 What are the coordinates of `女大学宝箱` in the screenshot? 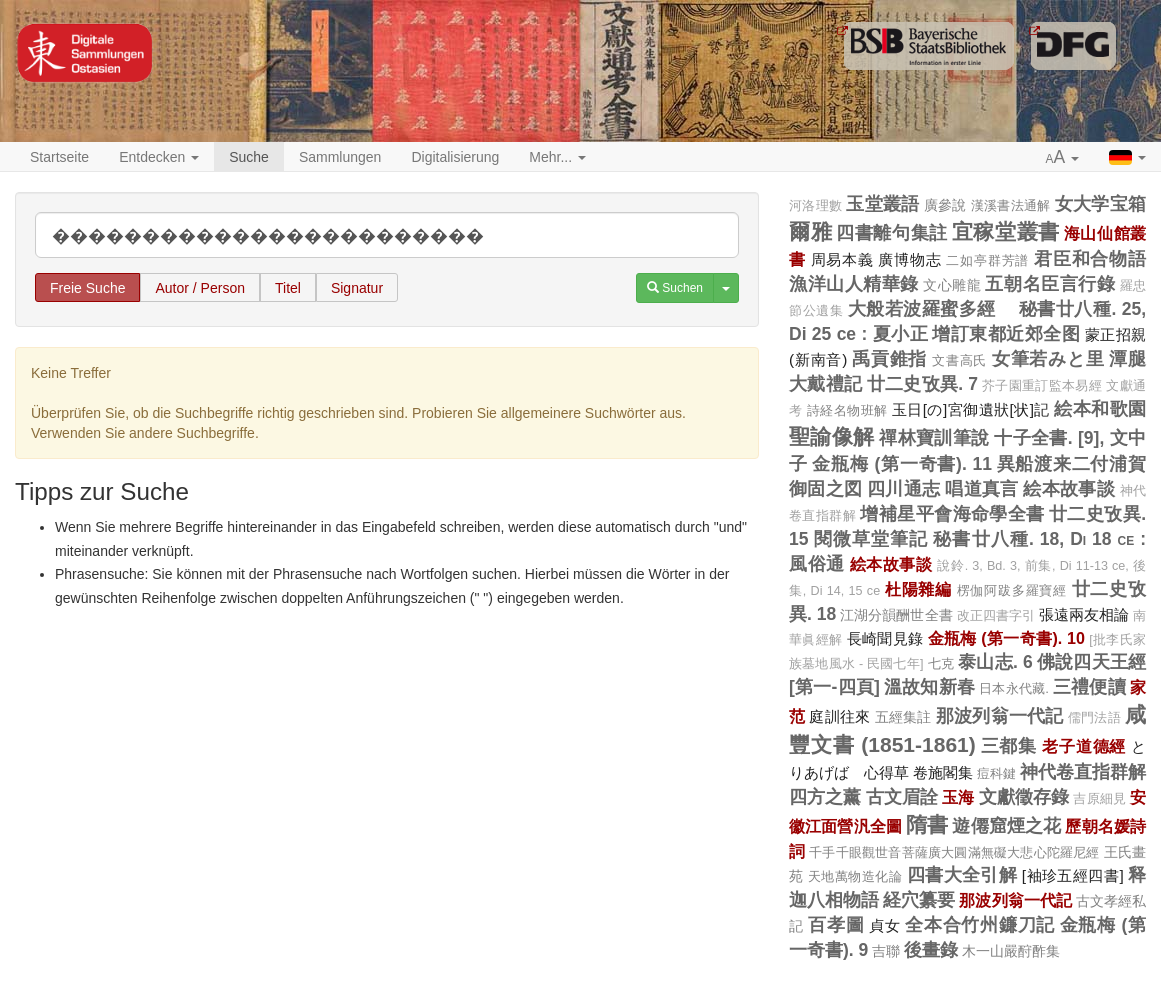 It's located at (1100, 204).